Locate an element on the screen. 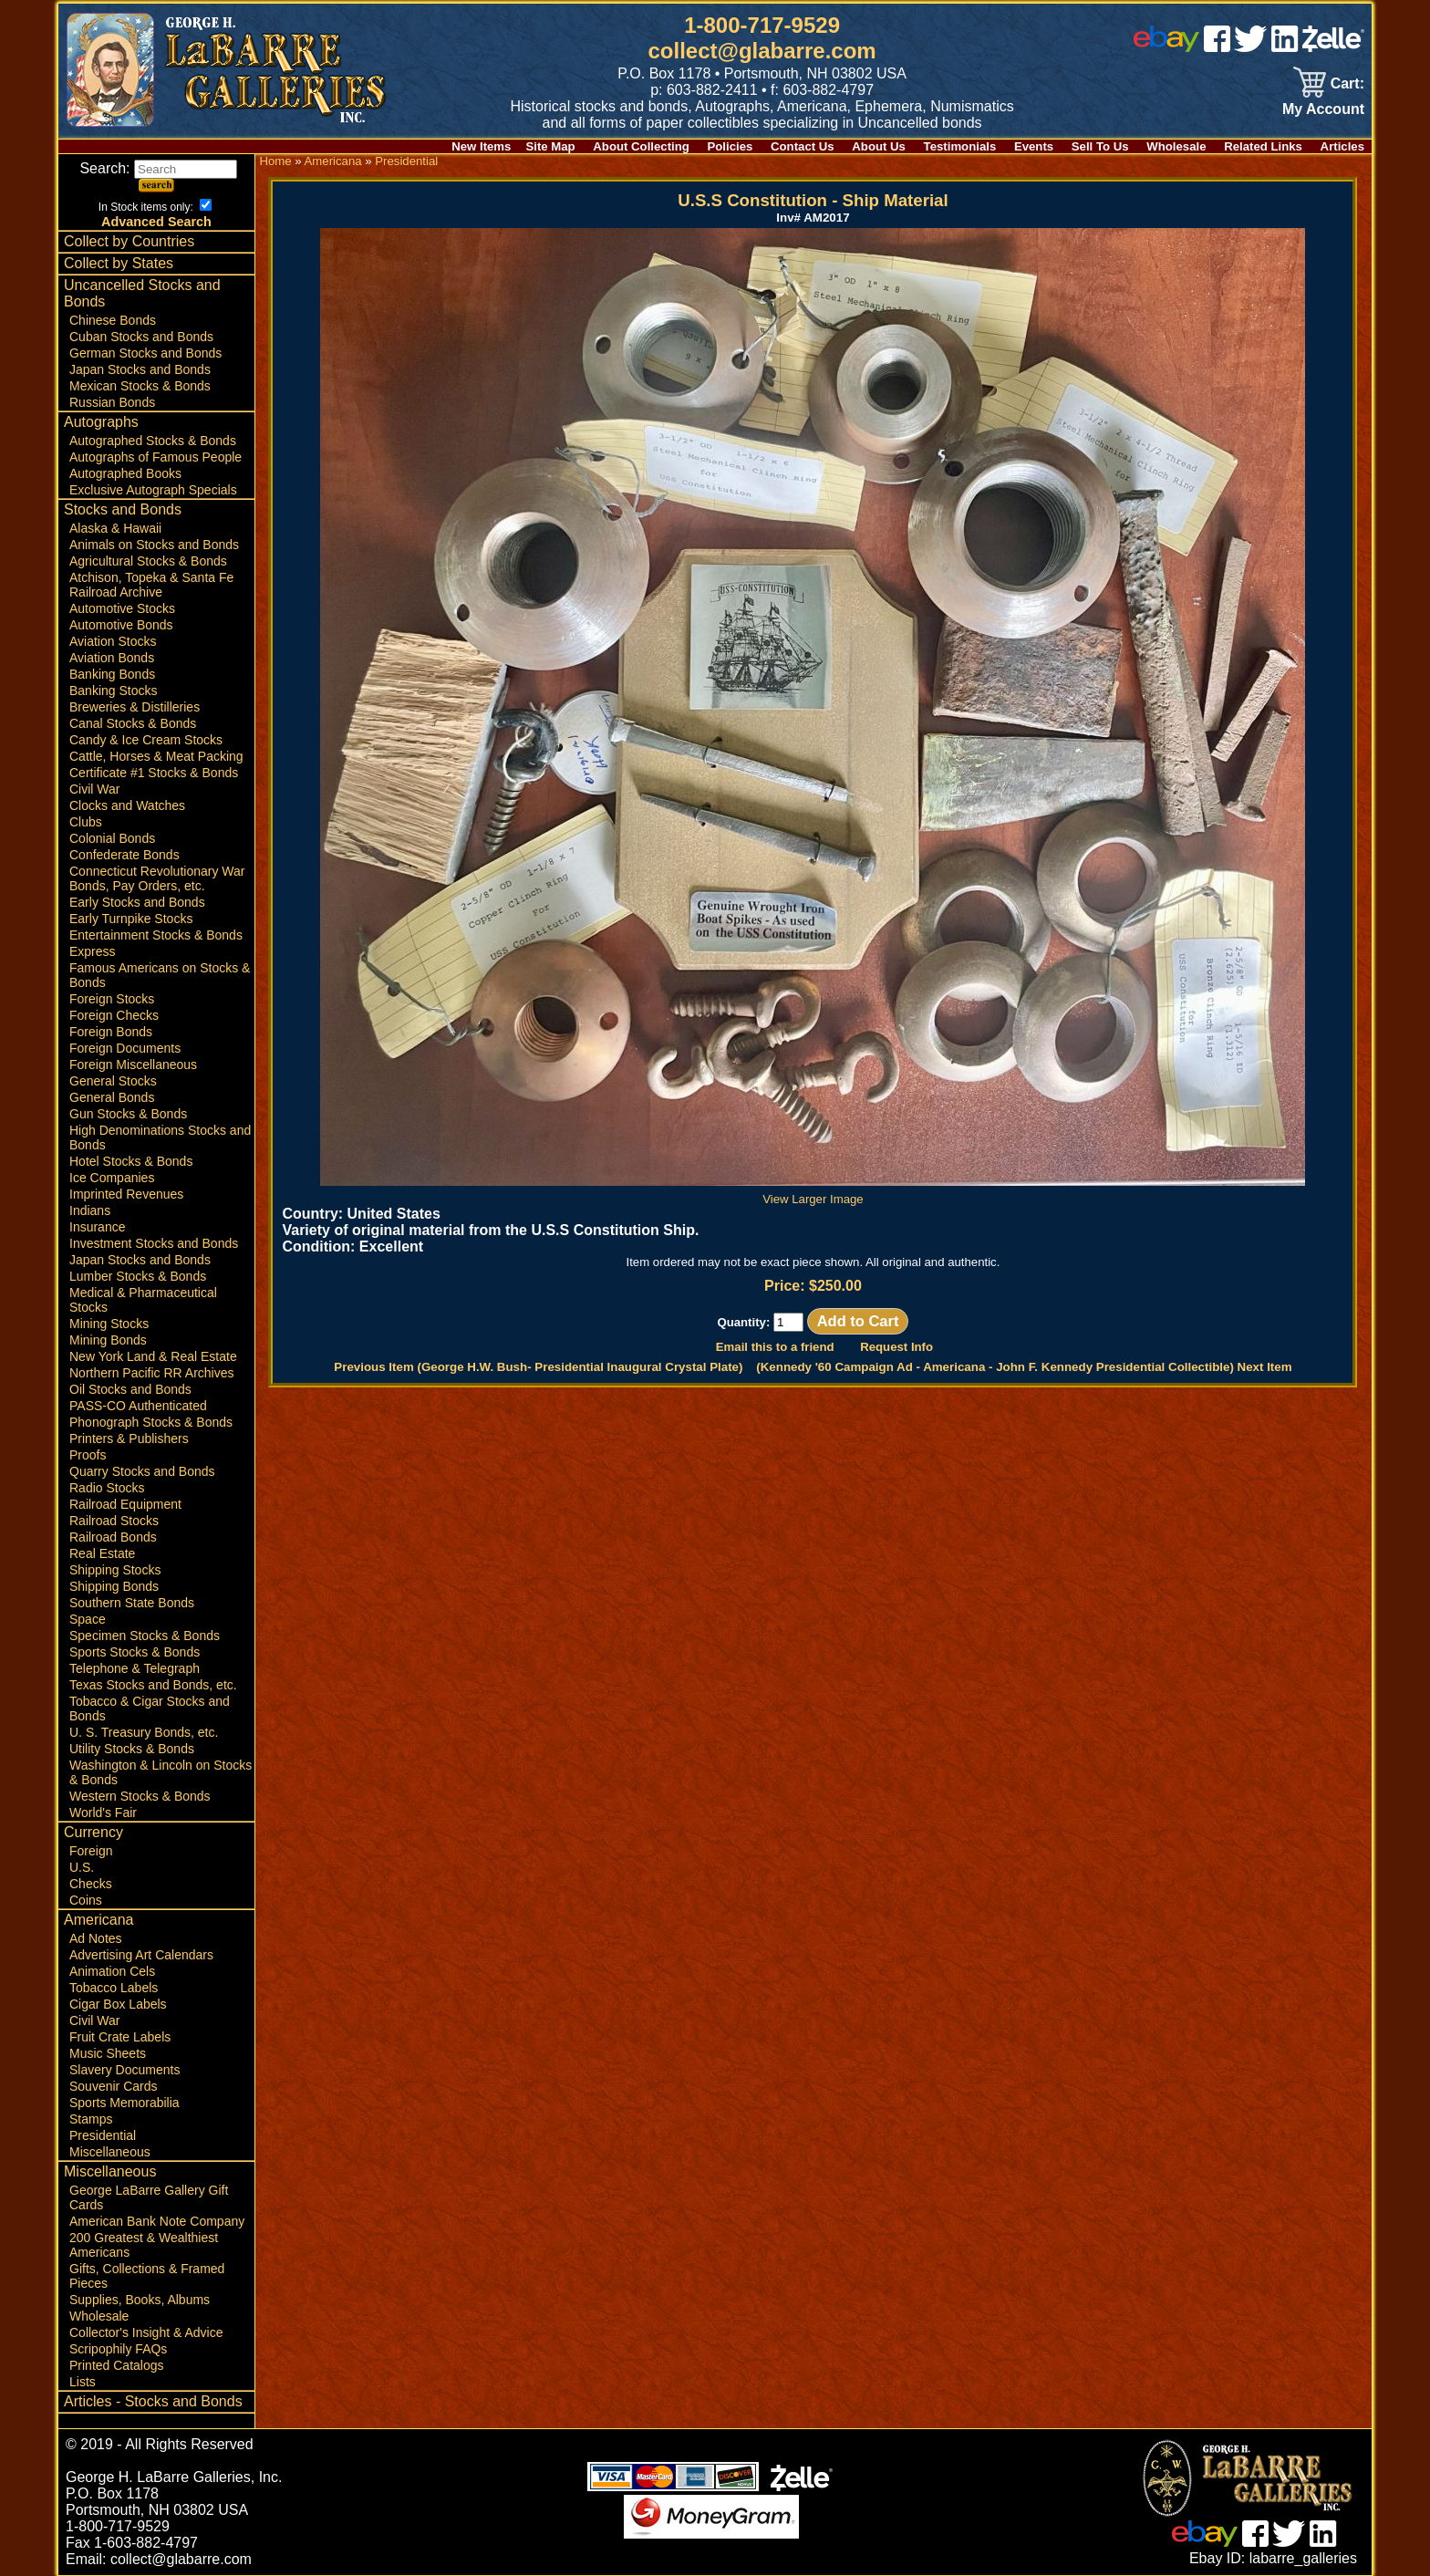  [zelle] is located at coordinates (1333, 47).